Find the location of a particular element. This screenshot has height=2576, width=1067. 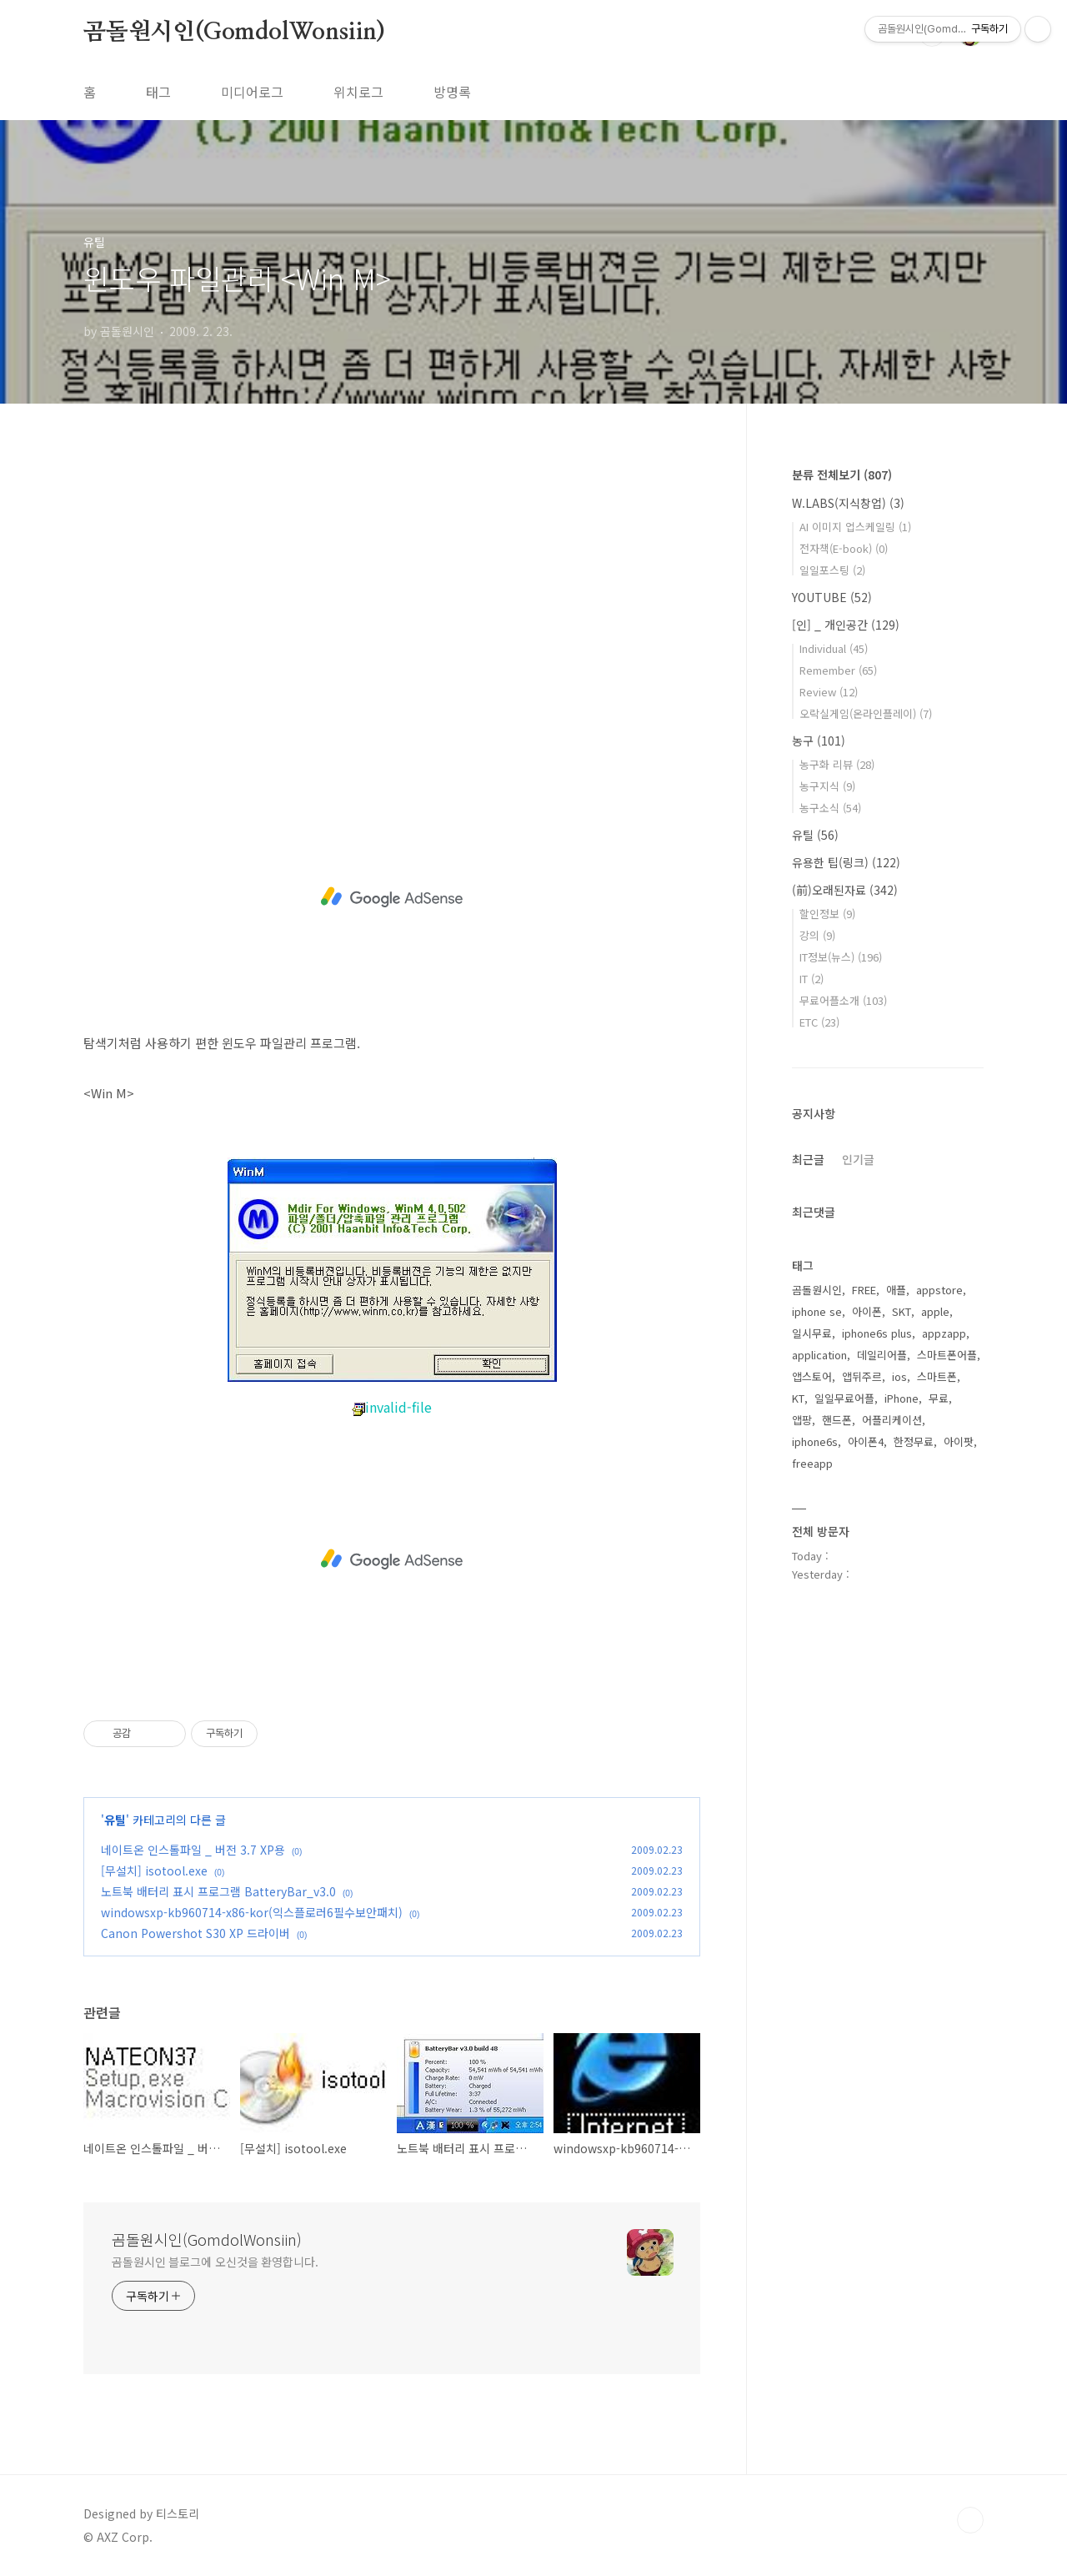

iphone6s is located at coordinates (815, 1441).